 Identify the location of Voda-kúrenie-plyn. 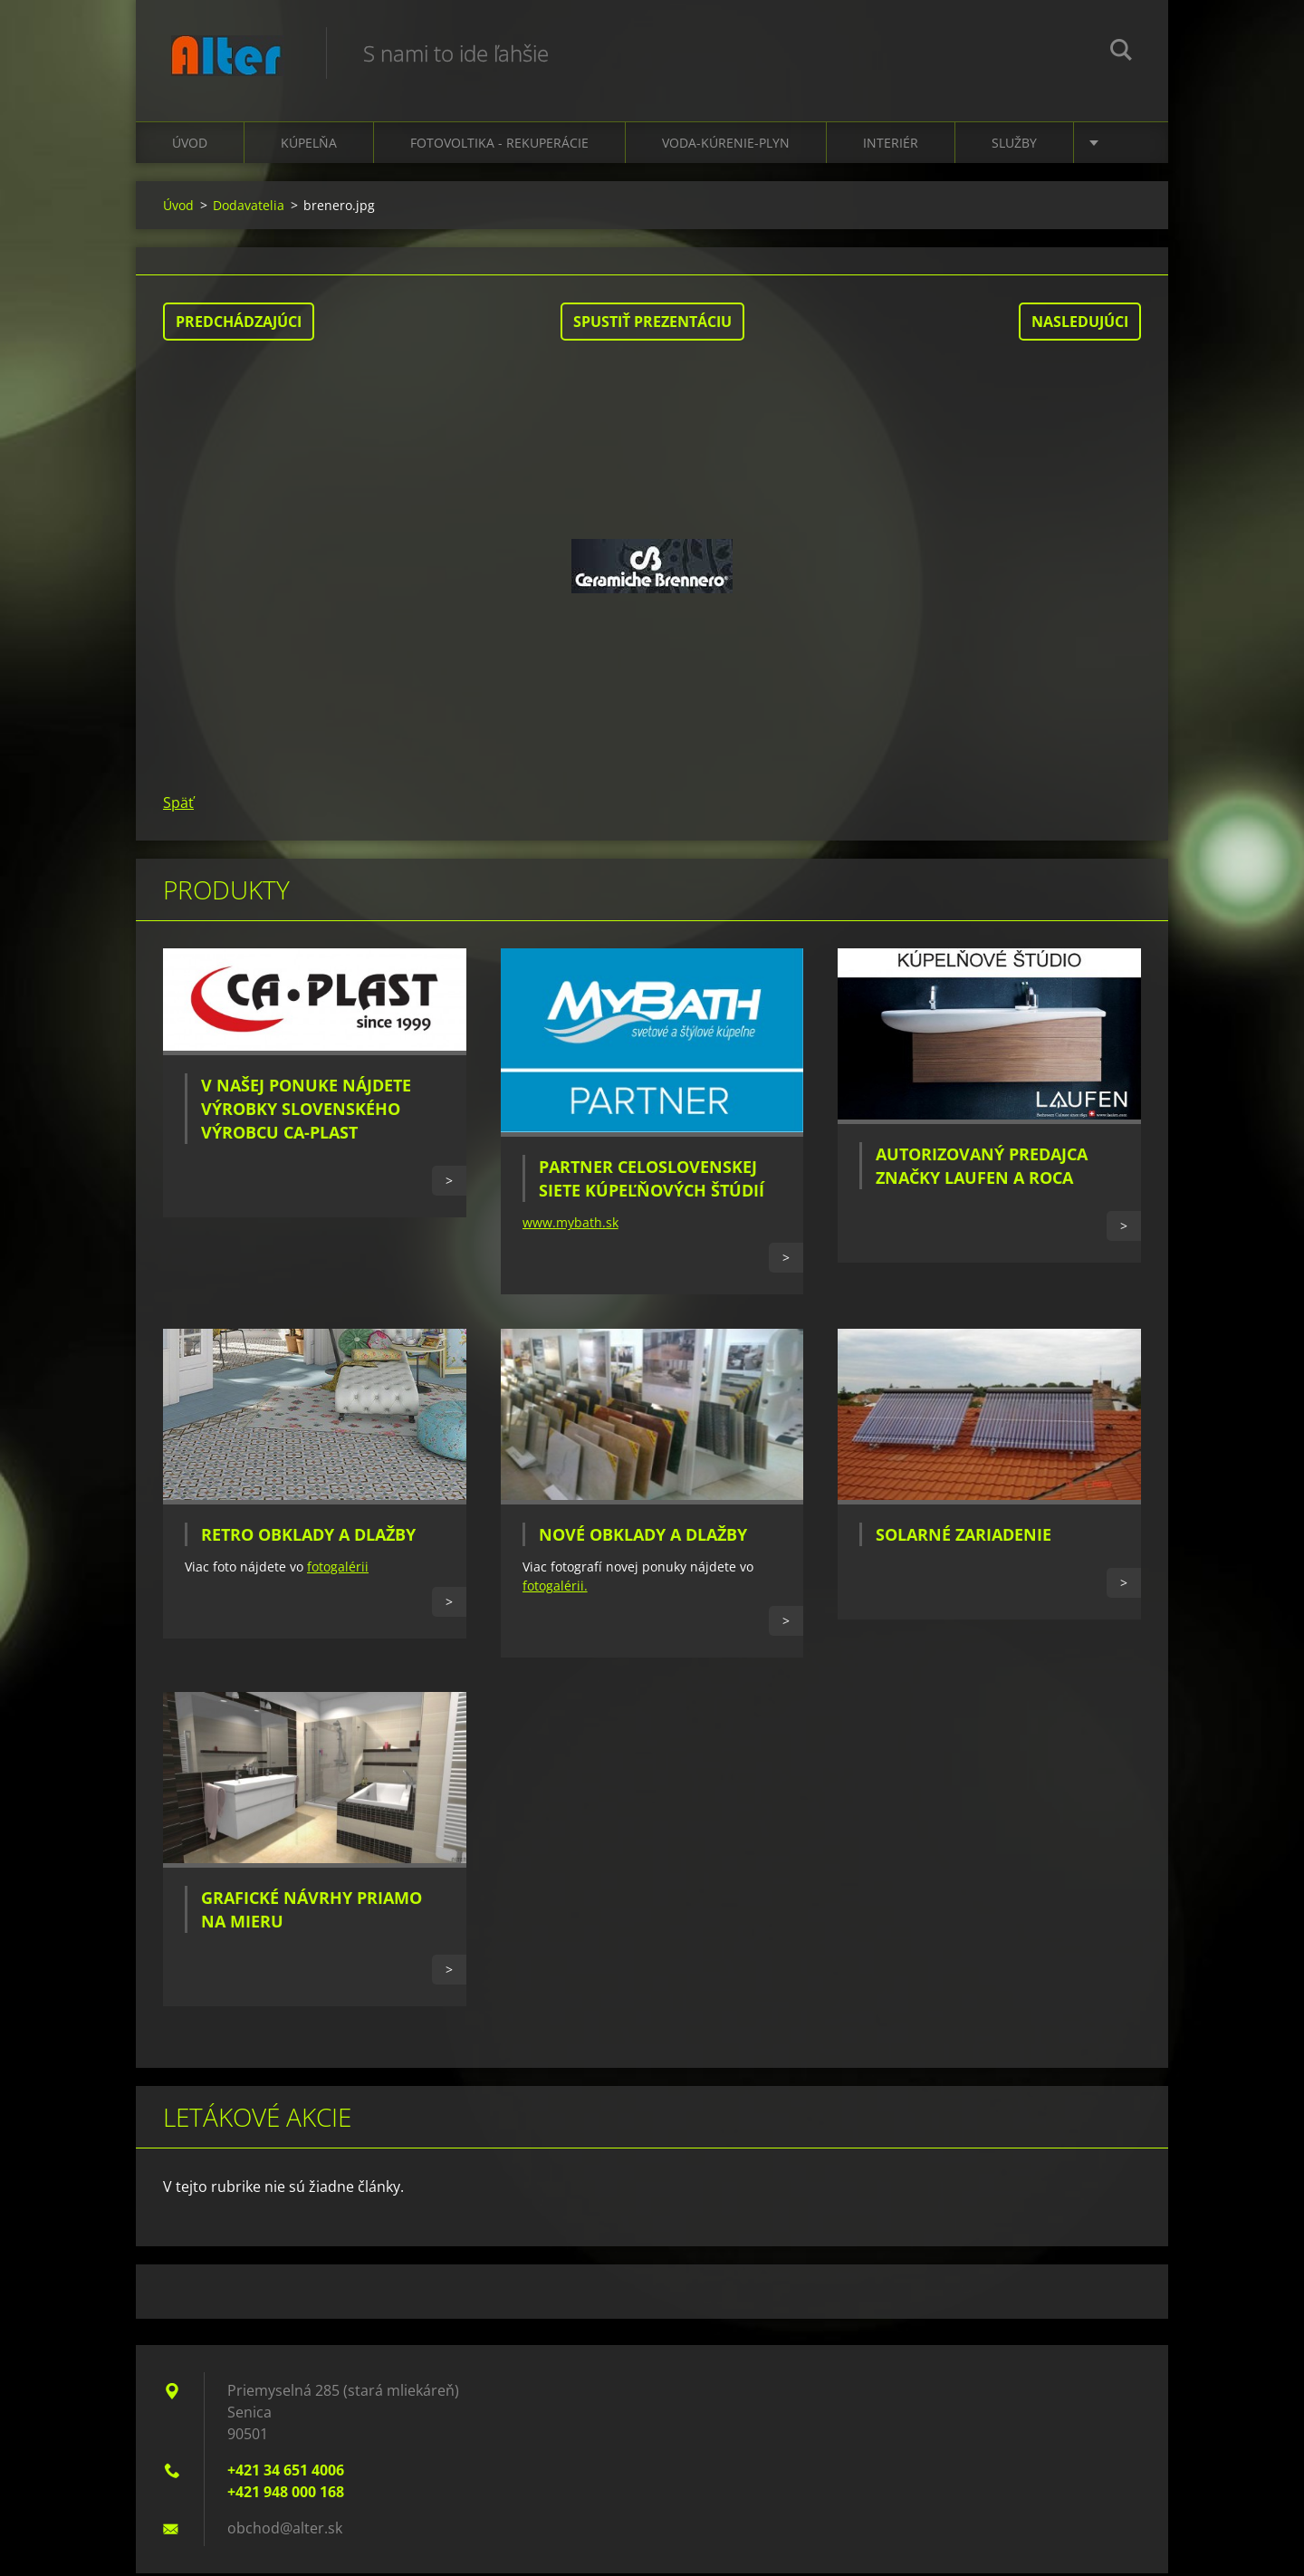
(726, 145).